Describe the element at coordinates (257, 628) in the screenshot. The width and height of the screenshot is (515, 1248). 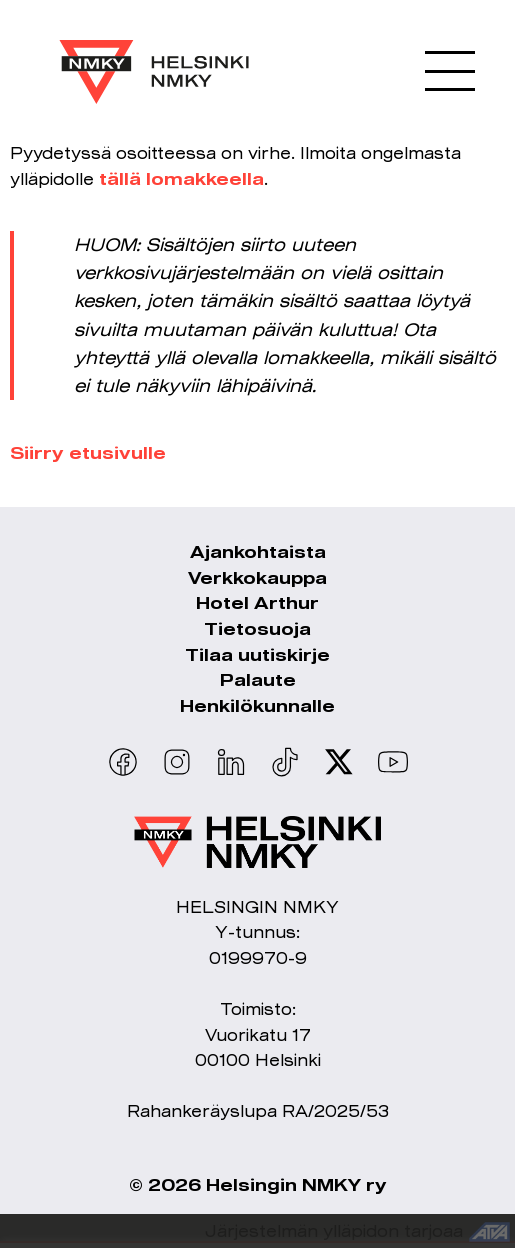
I see `Tietosuoja` at that location.